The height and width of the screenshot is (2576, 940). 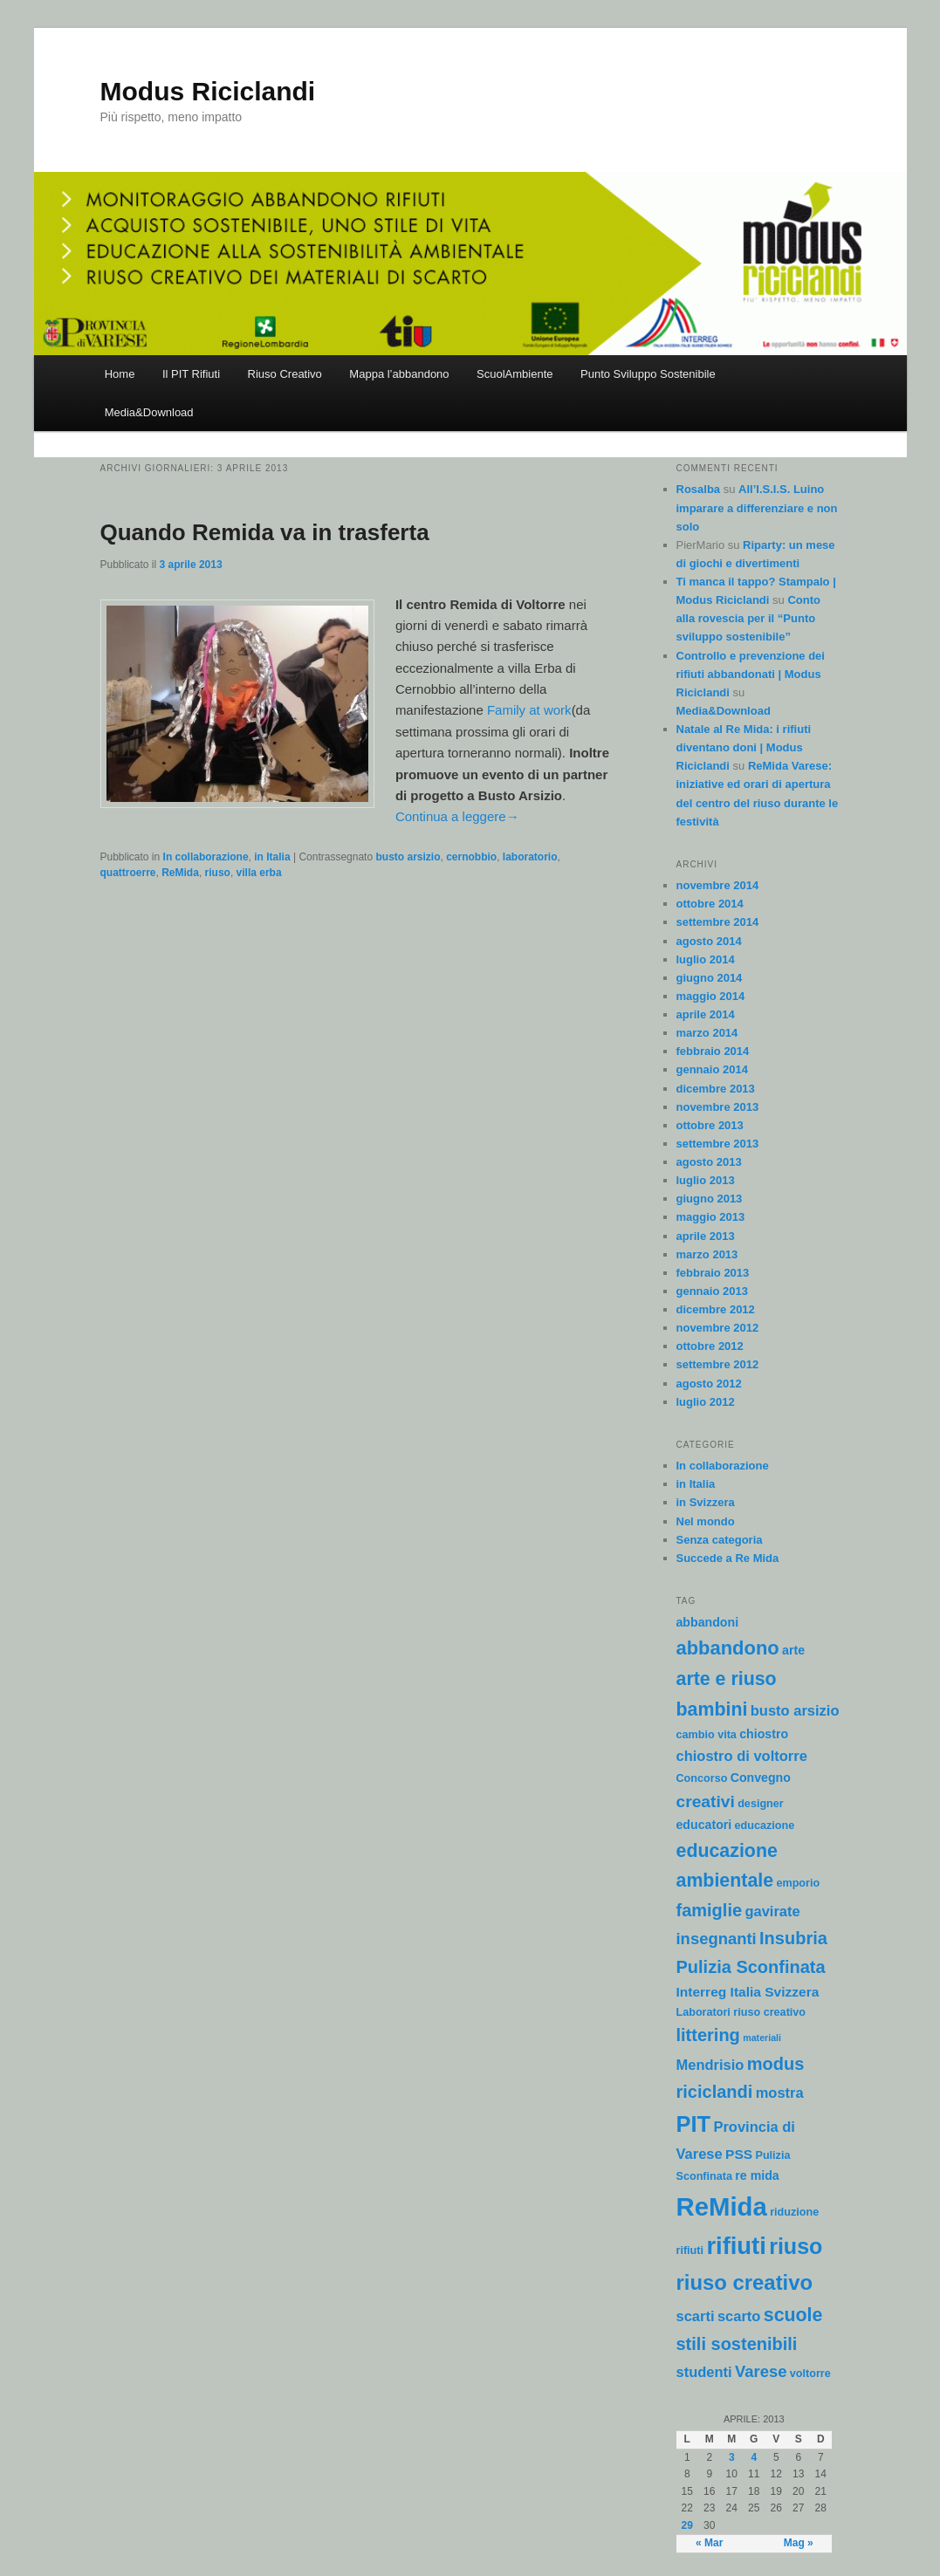 I want to click on Modus Riciclandi, so click(x=208, y=91).